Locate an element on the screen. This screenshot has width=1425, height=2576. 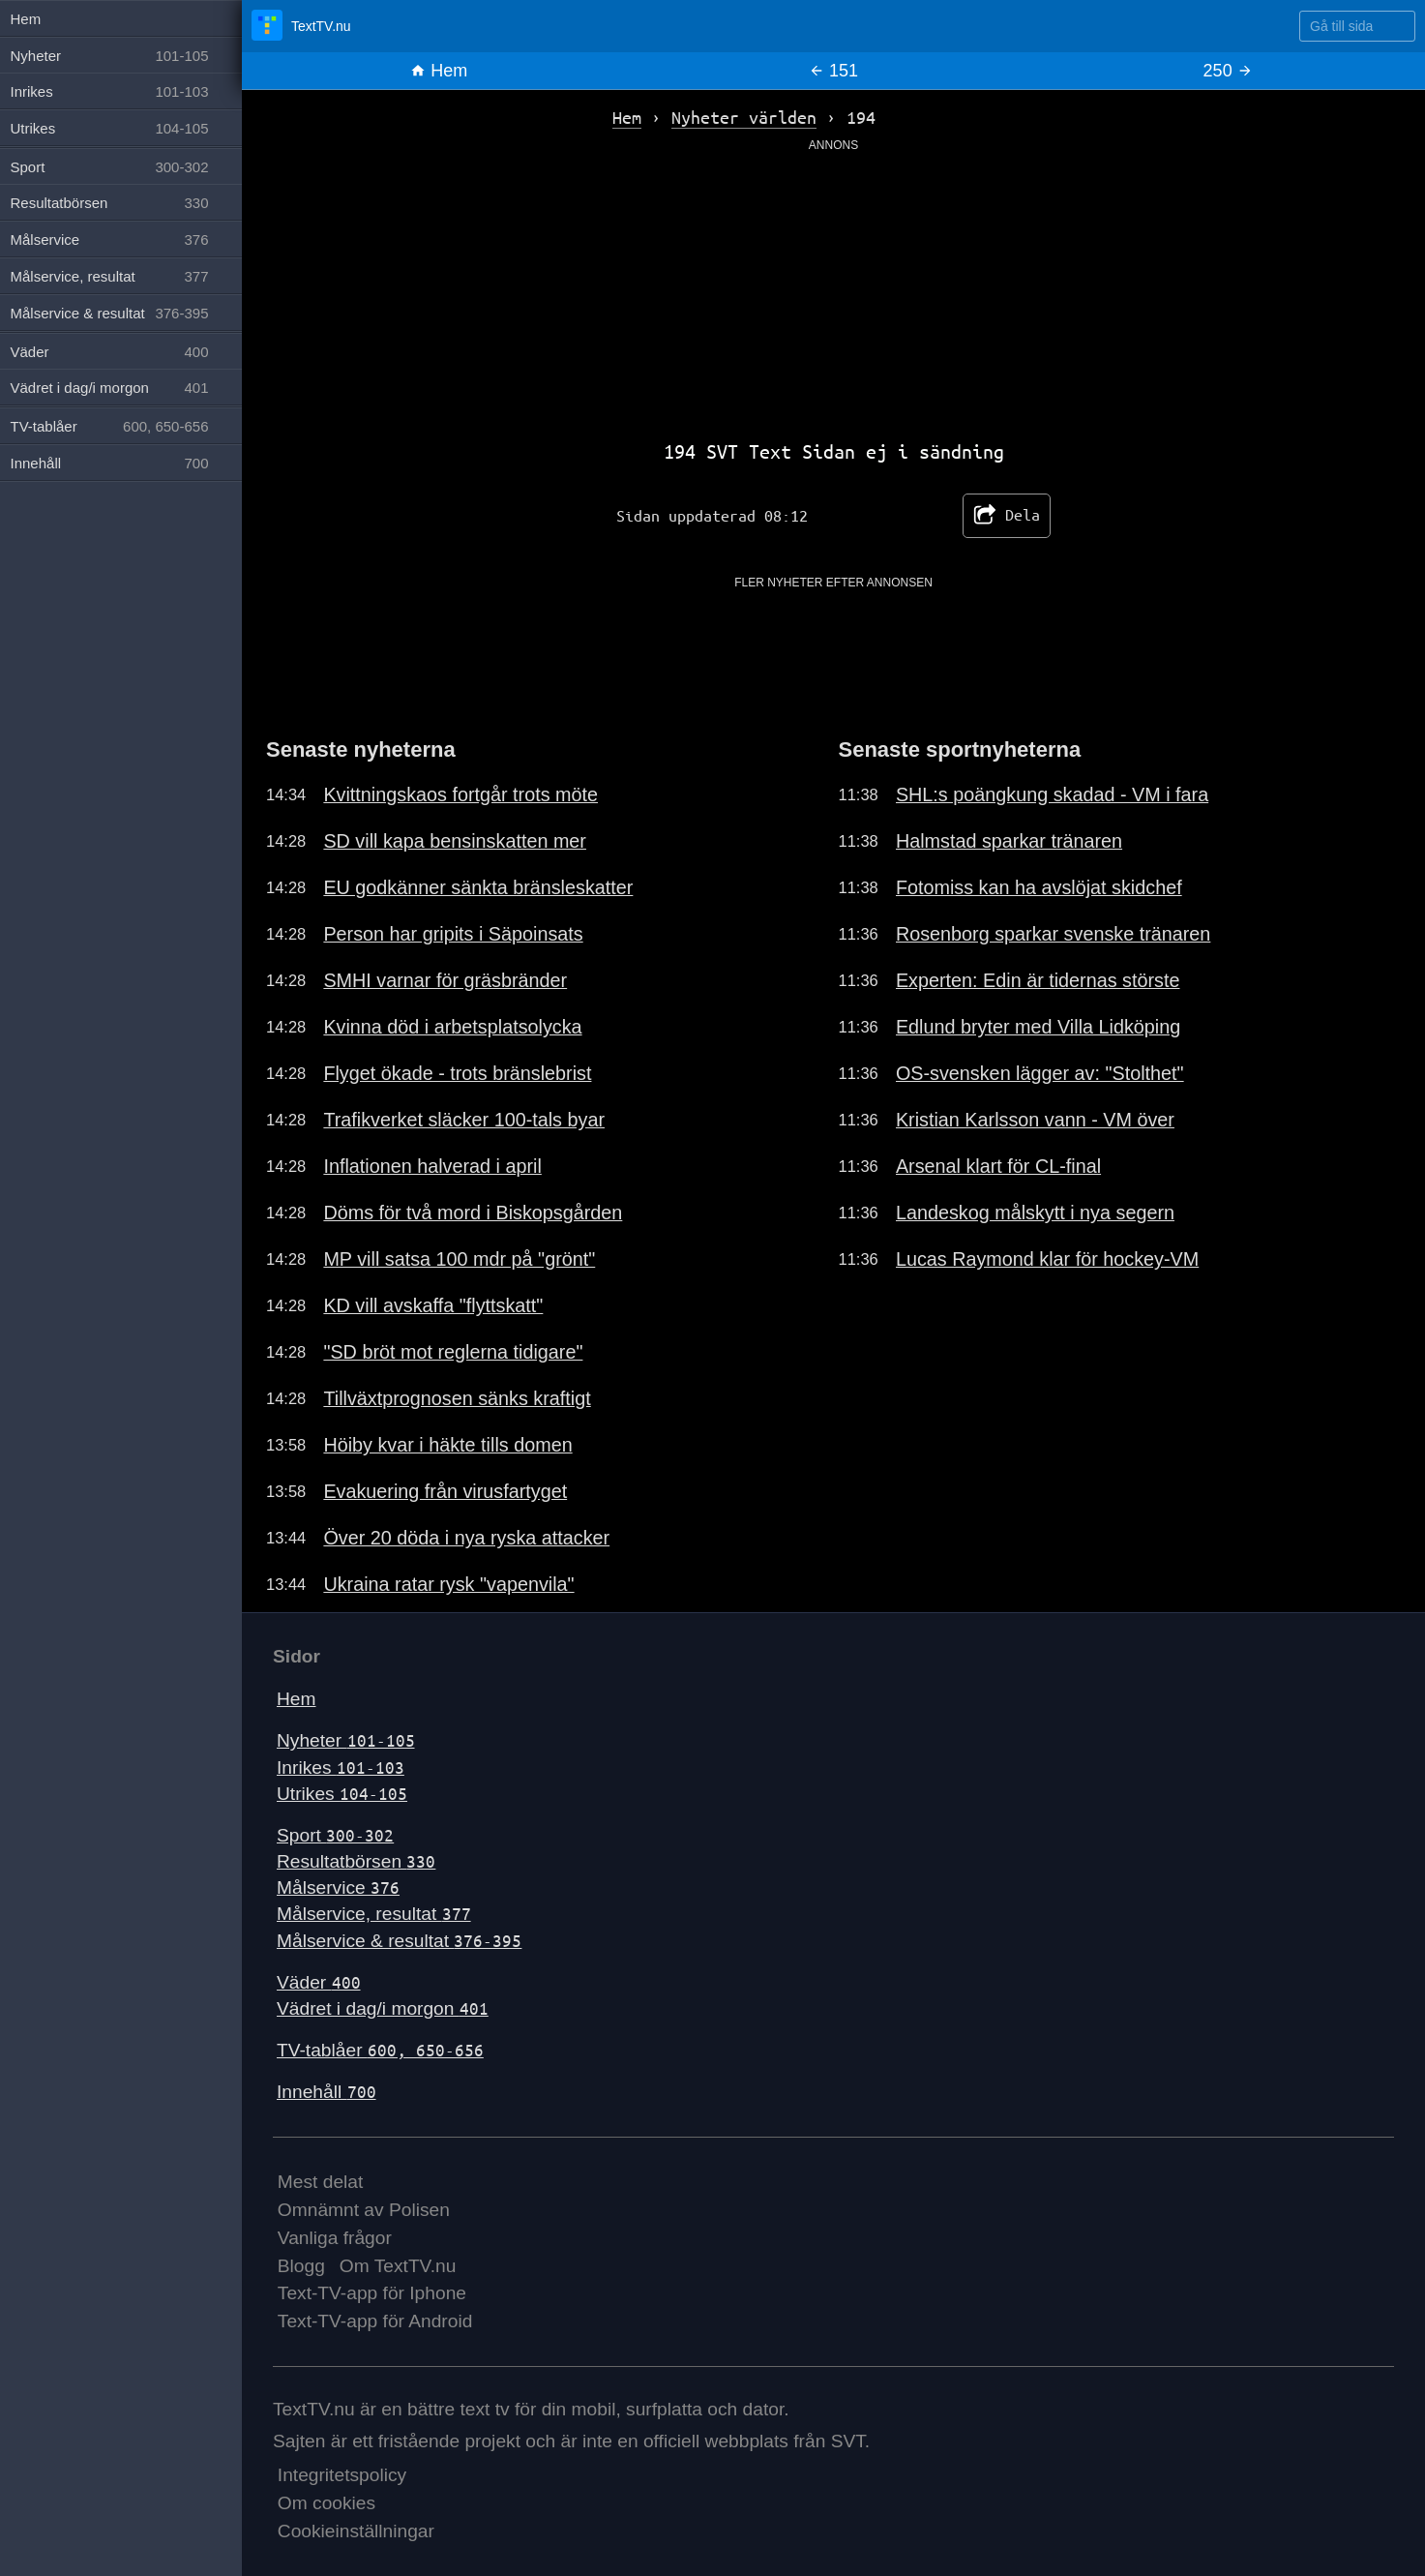
EU godkänner sänkta bränsleskatter is located at coordinates (478, 887).